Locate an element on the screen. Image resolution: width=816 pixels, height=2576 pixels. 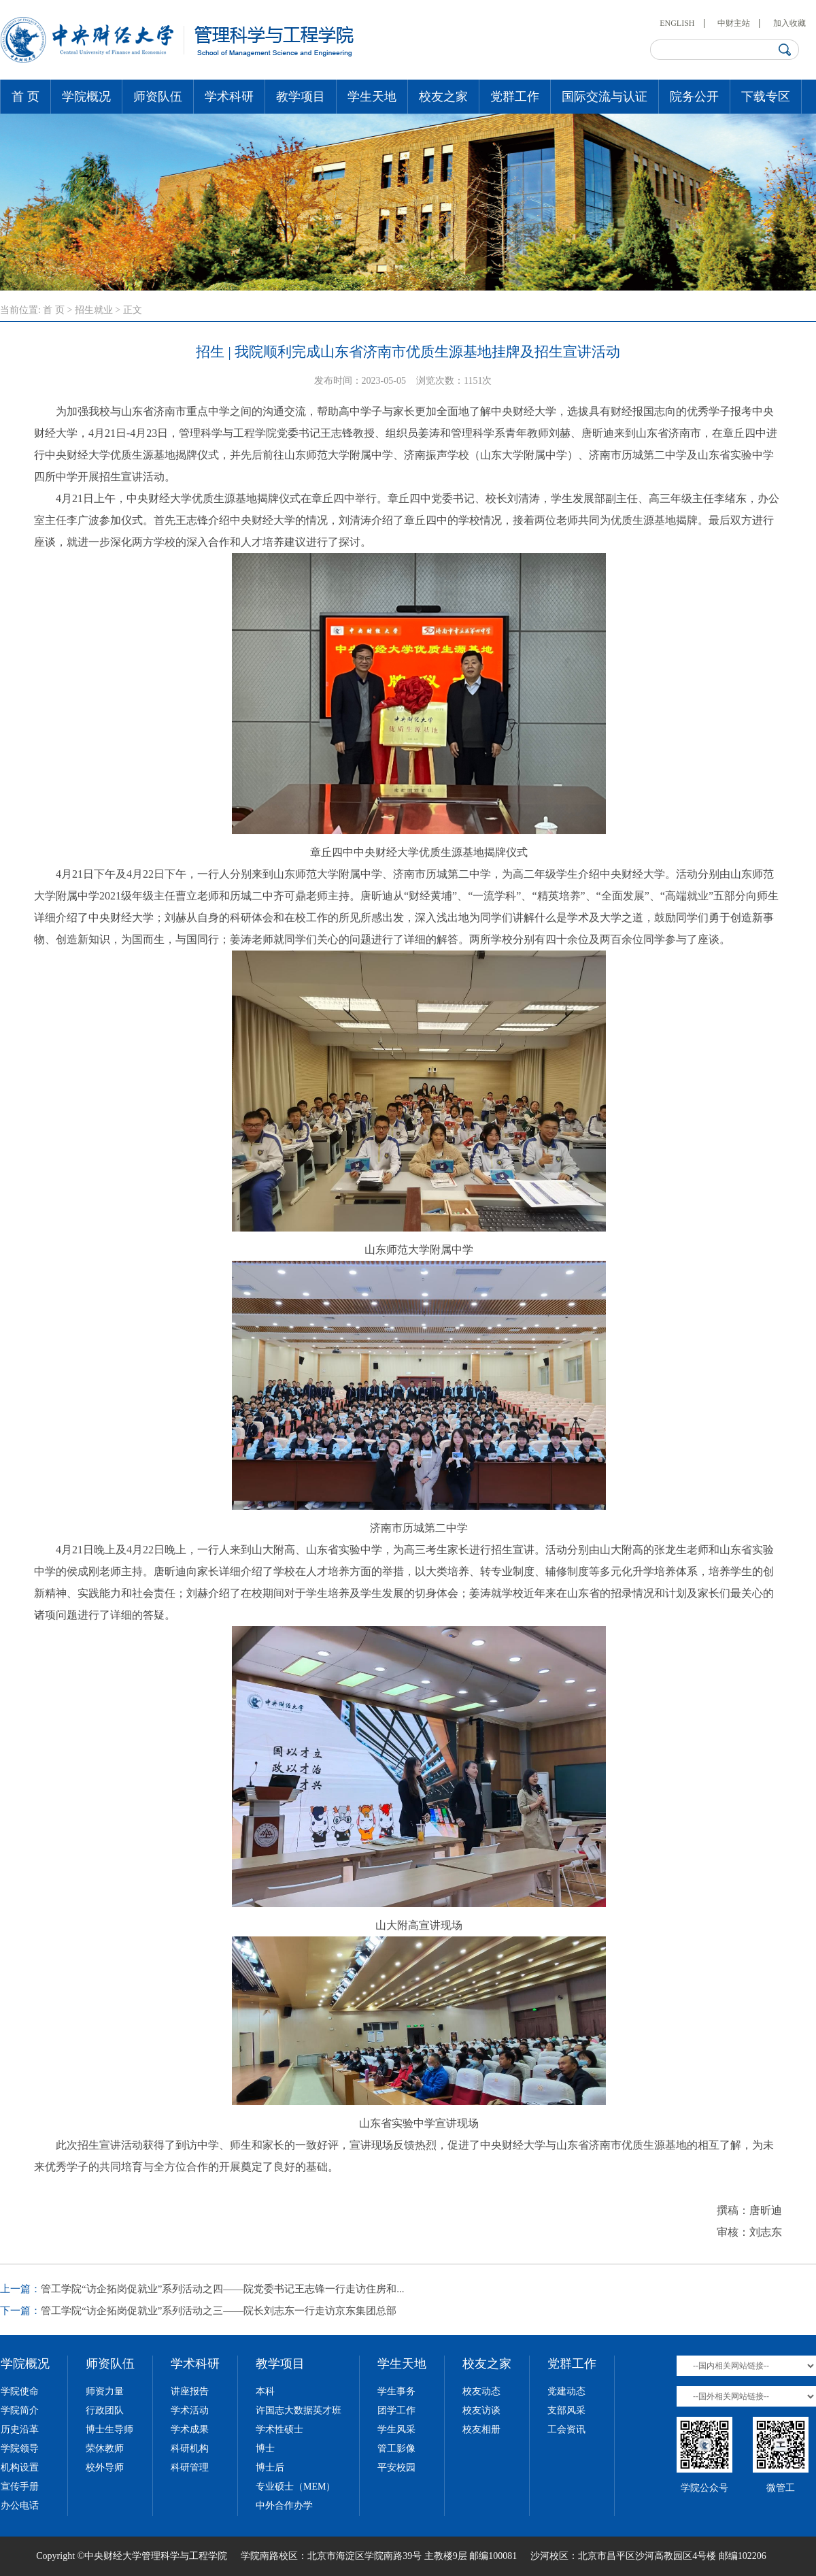
学院简介 is located at coordinates (20, 2410).